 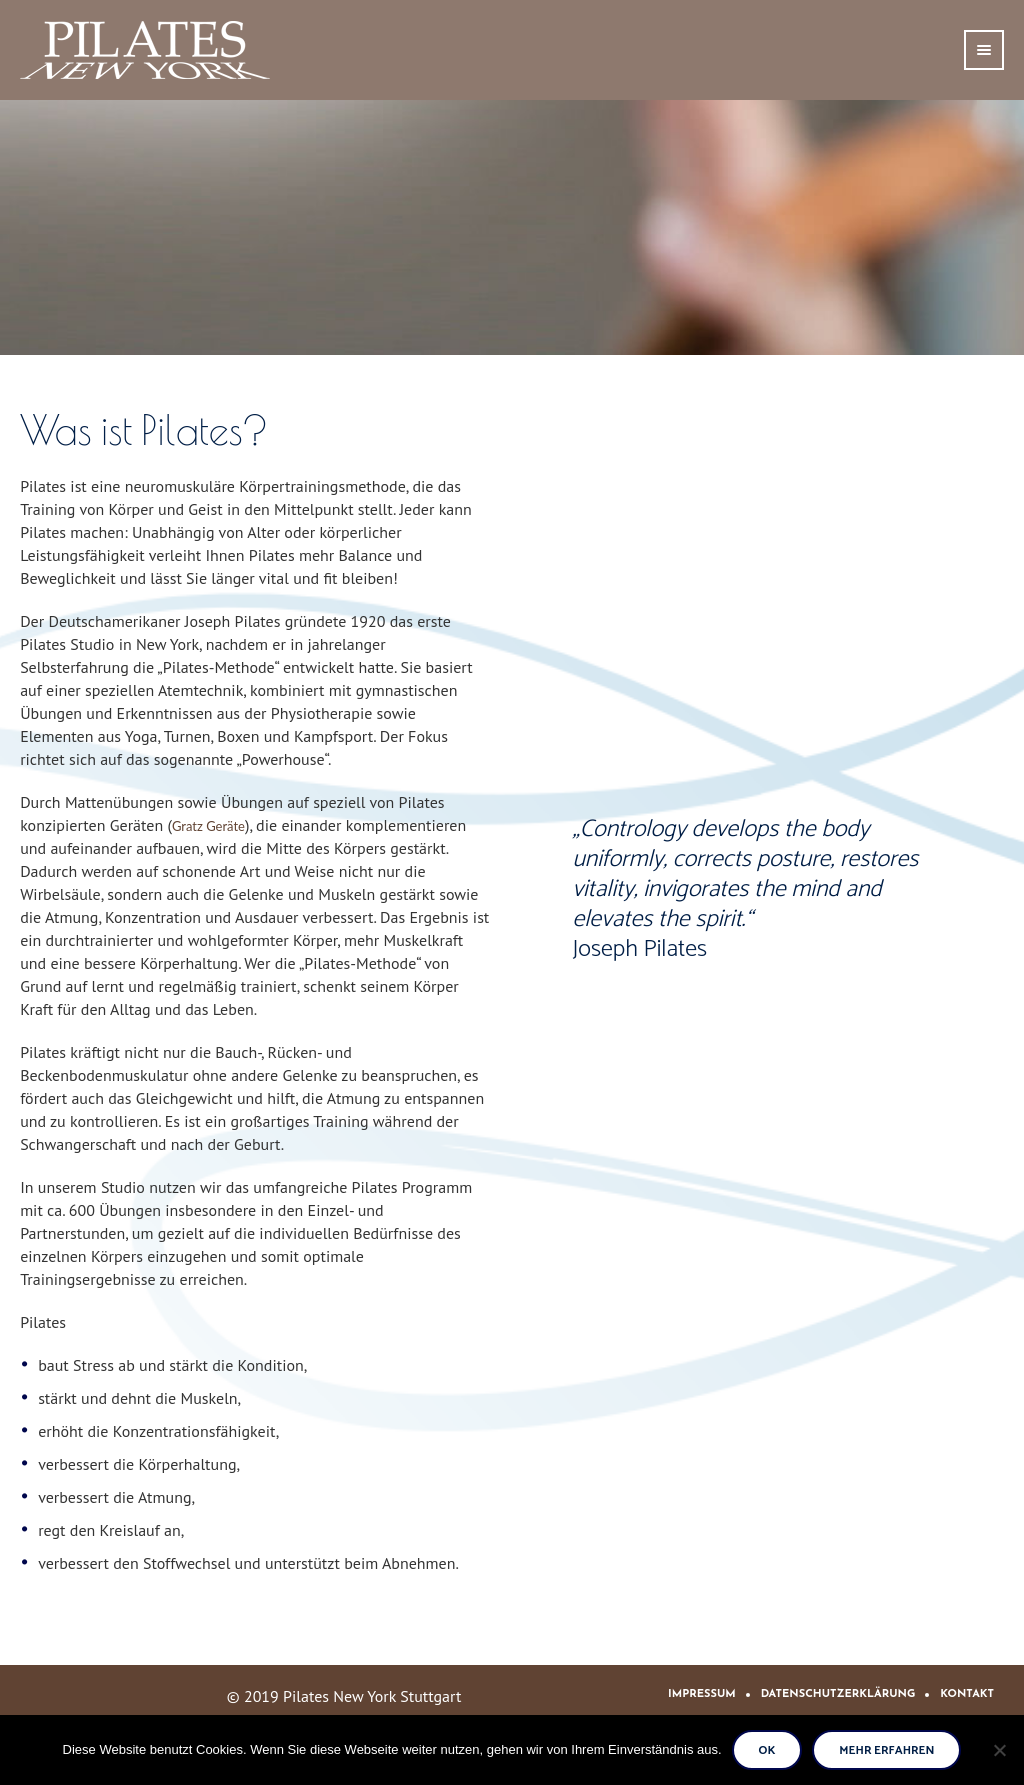 What do you see at coordinates (702, 1694) in the screenshot?
I see `Impressum` at bounding box center [702, 1694].